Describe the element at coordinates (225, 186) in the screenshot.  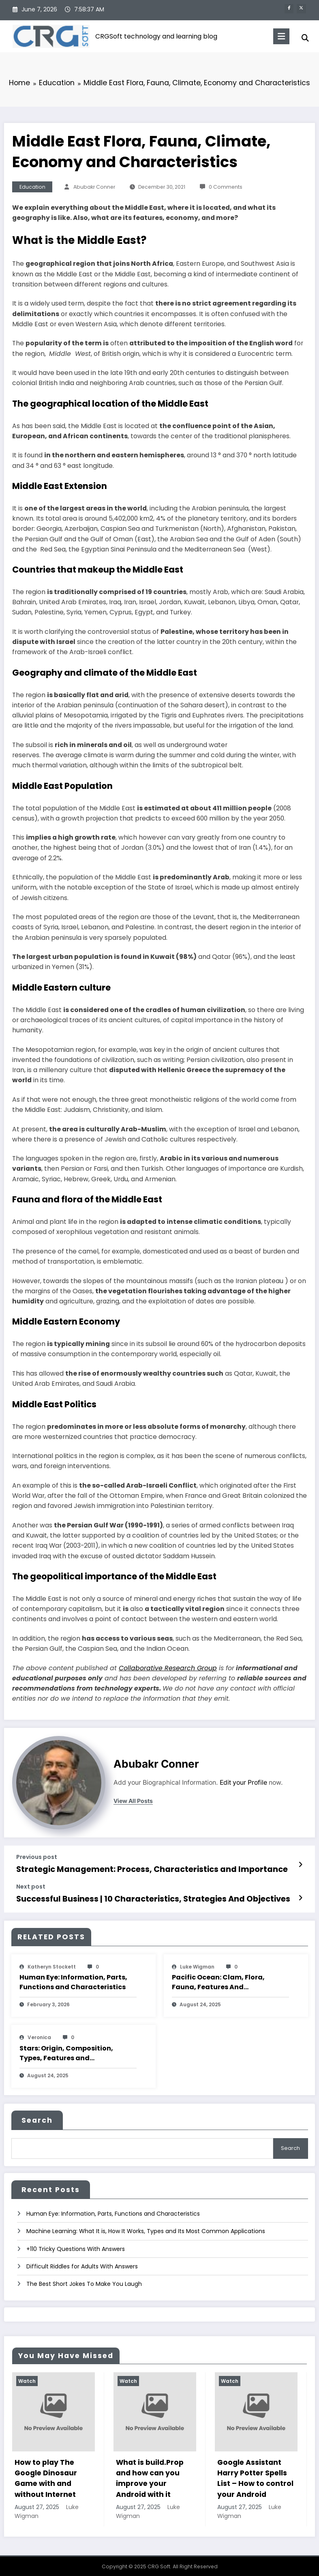
I see `0 Comments` at that location.